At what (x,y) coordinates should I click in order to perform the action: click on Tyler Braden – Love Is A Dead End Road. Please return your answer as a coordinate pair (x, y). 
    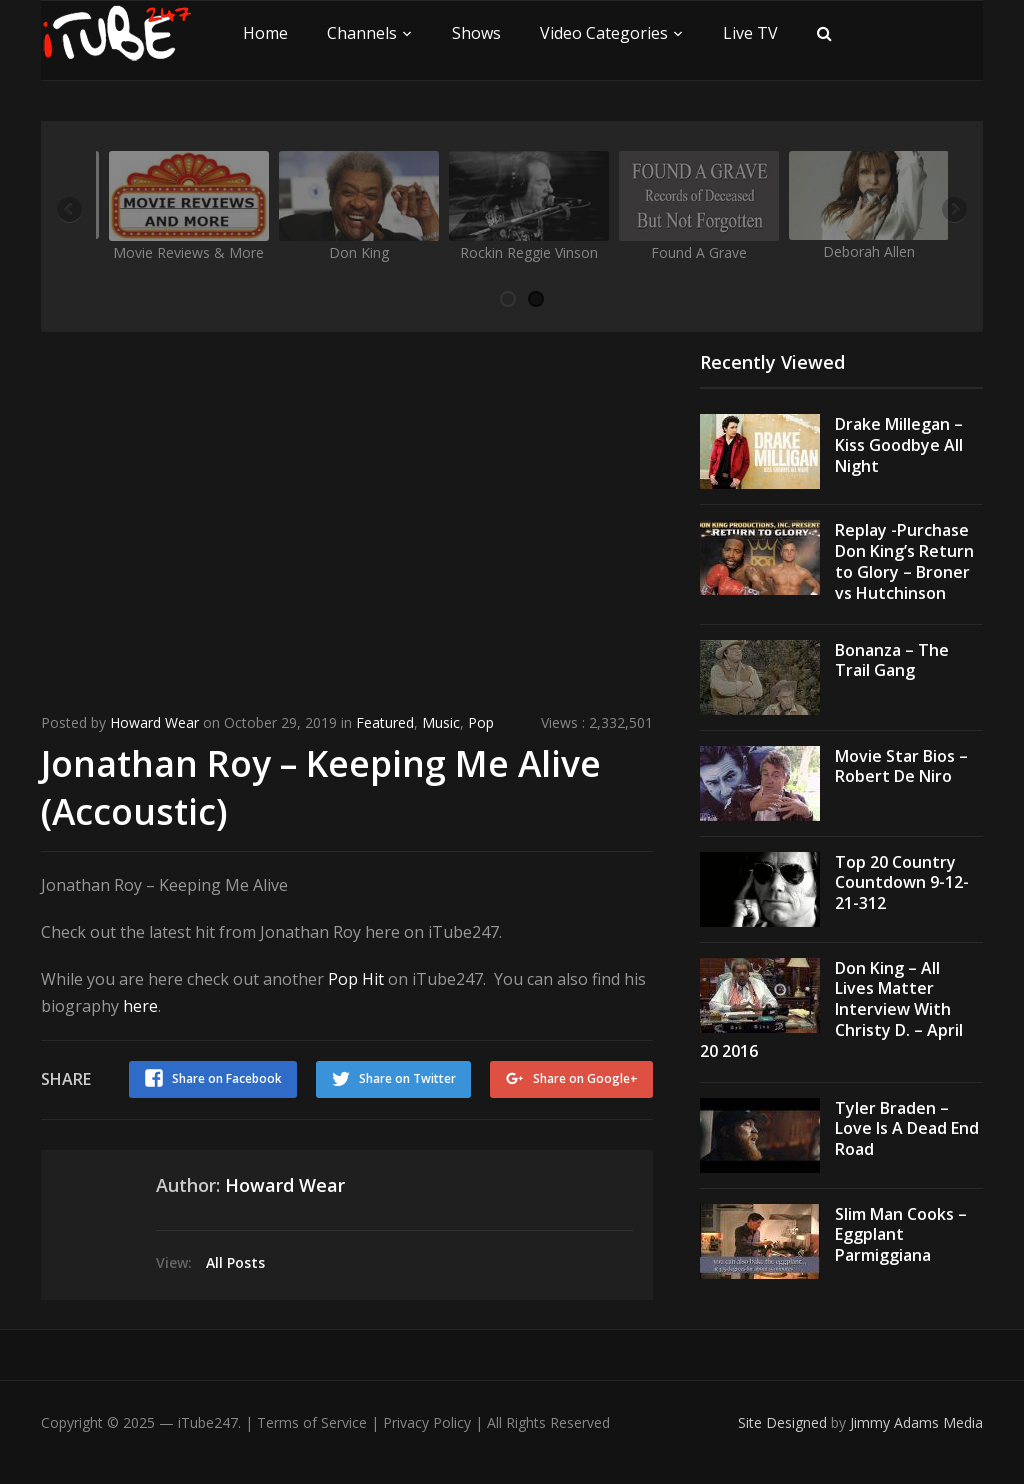
    Looking at the image, I should click on (907, 1129).